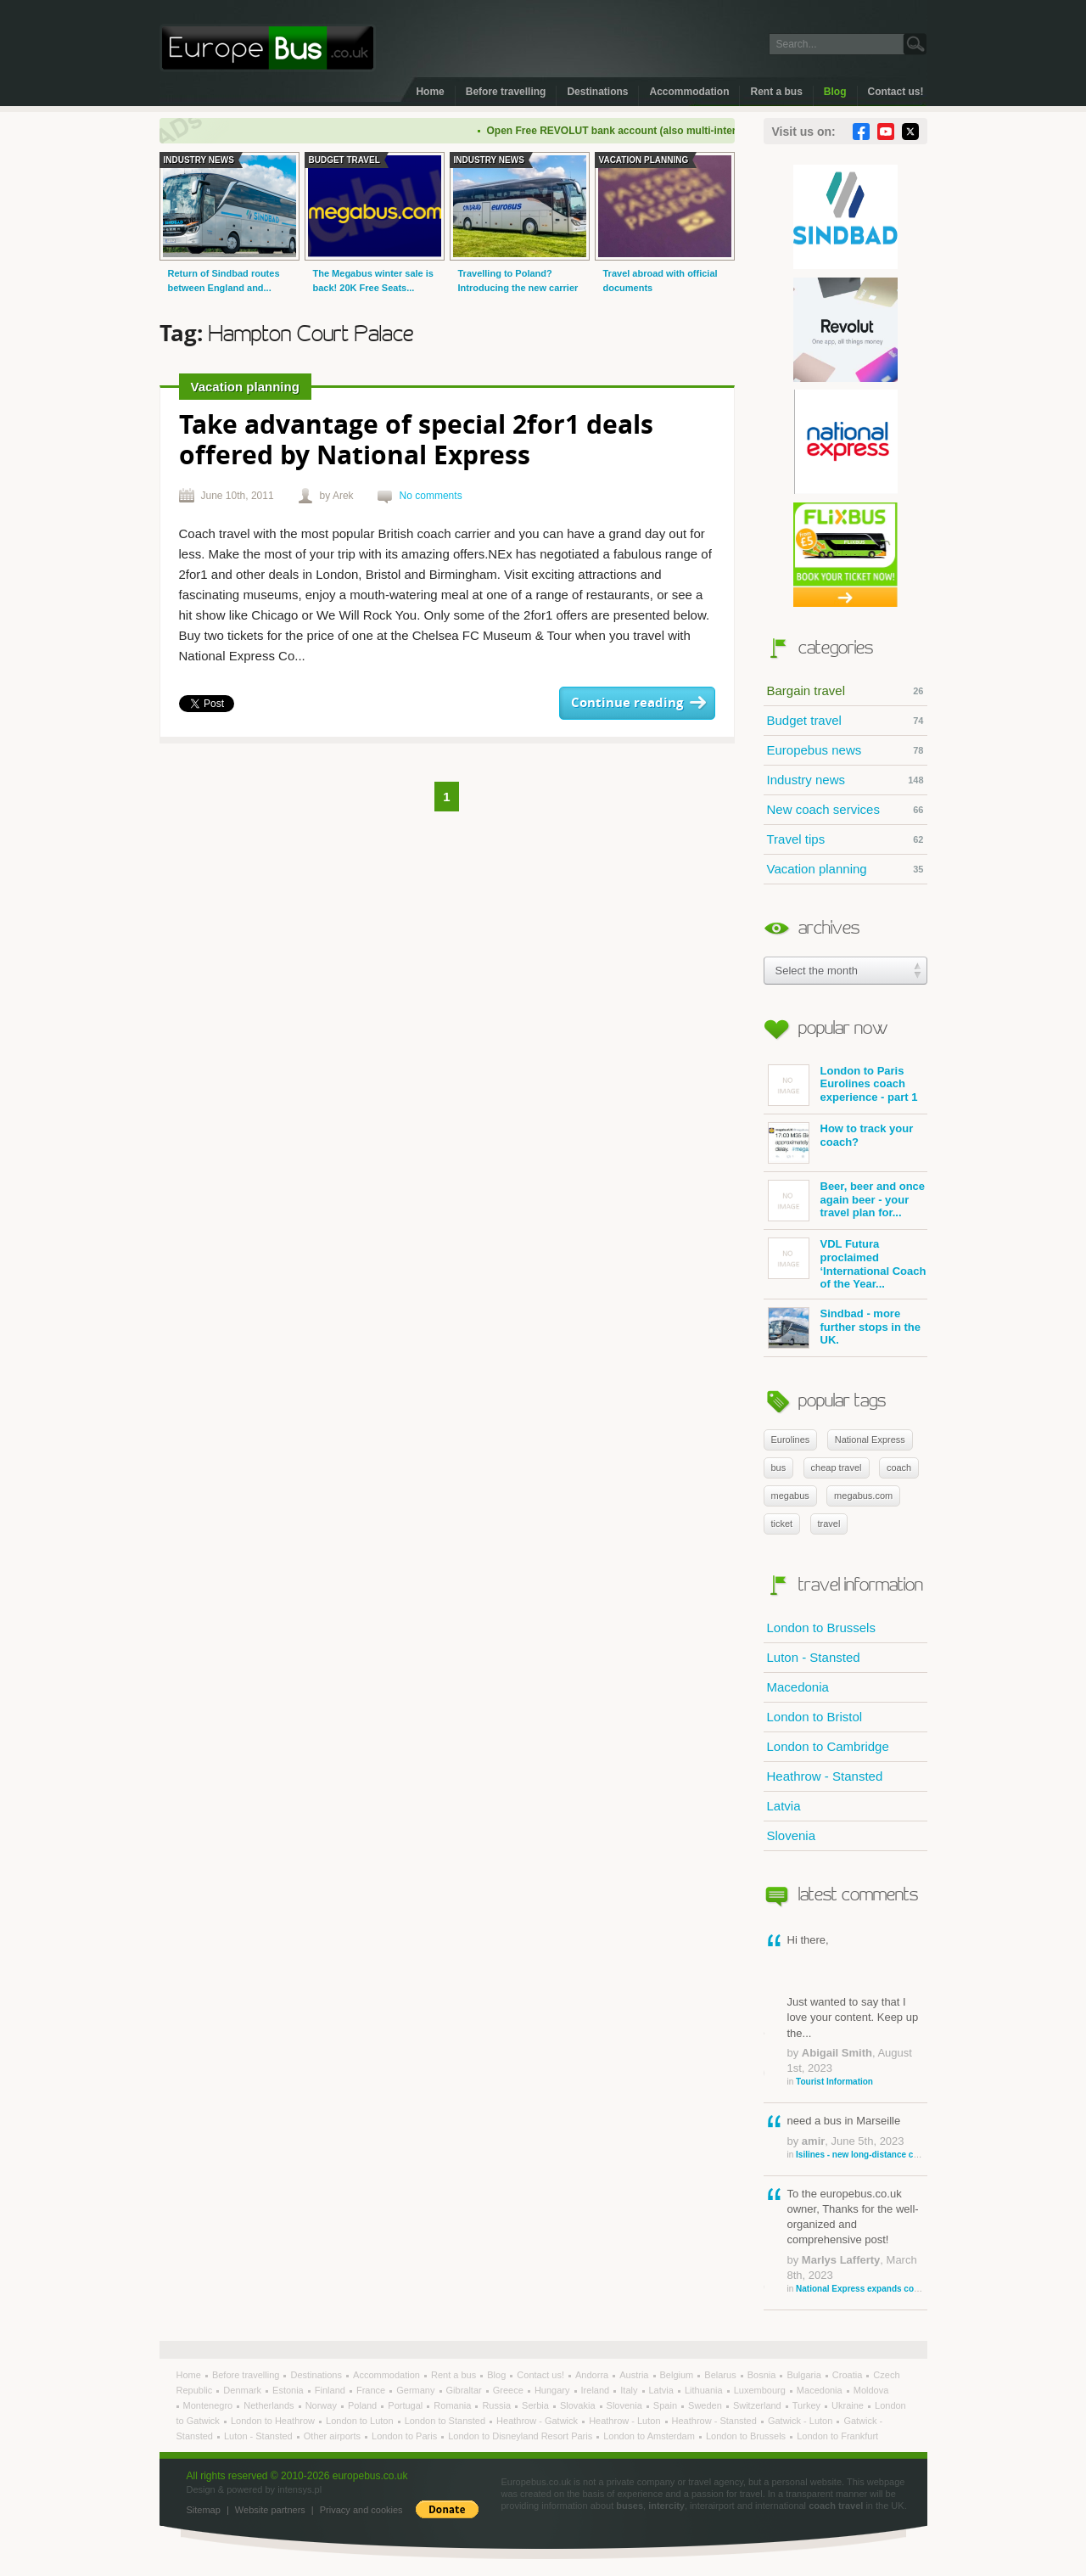  Describe the element at coordinates (863, 1495) in the screenshot. I see `megabus.com` at that location.